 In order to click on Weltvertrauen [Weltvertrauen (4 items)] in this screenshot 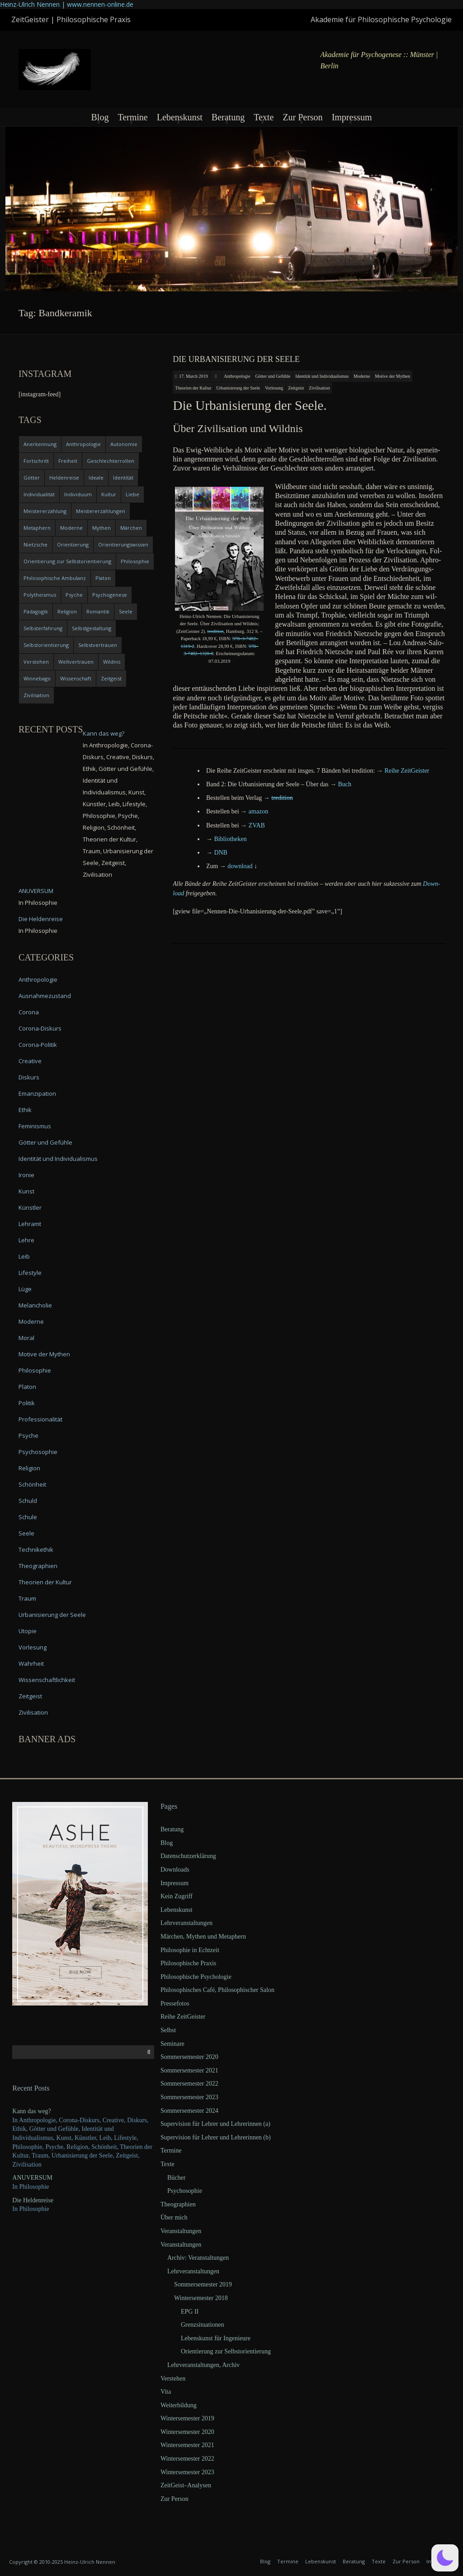, I will do `click(76, 661)`.